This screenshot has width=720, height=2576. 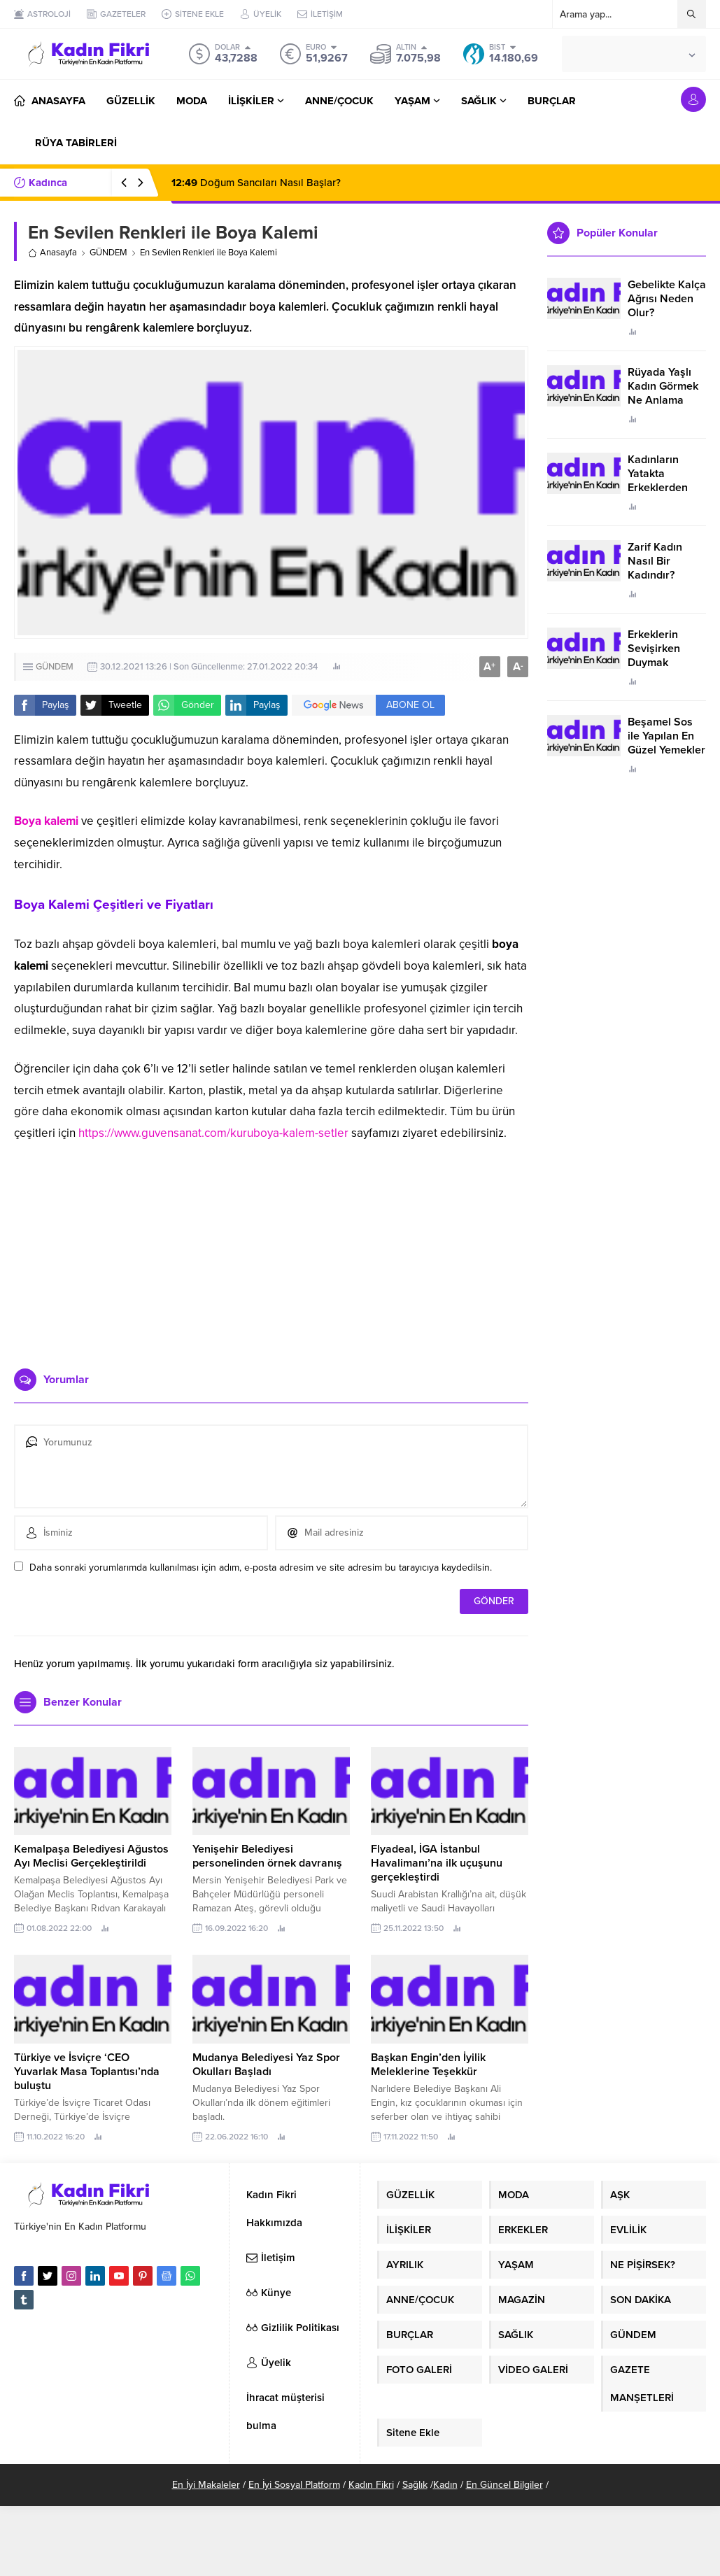 I want to click on Anasayfa, so click(x=52, y=252).